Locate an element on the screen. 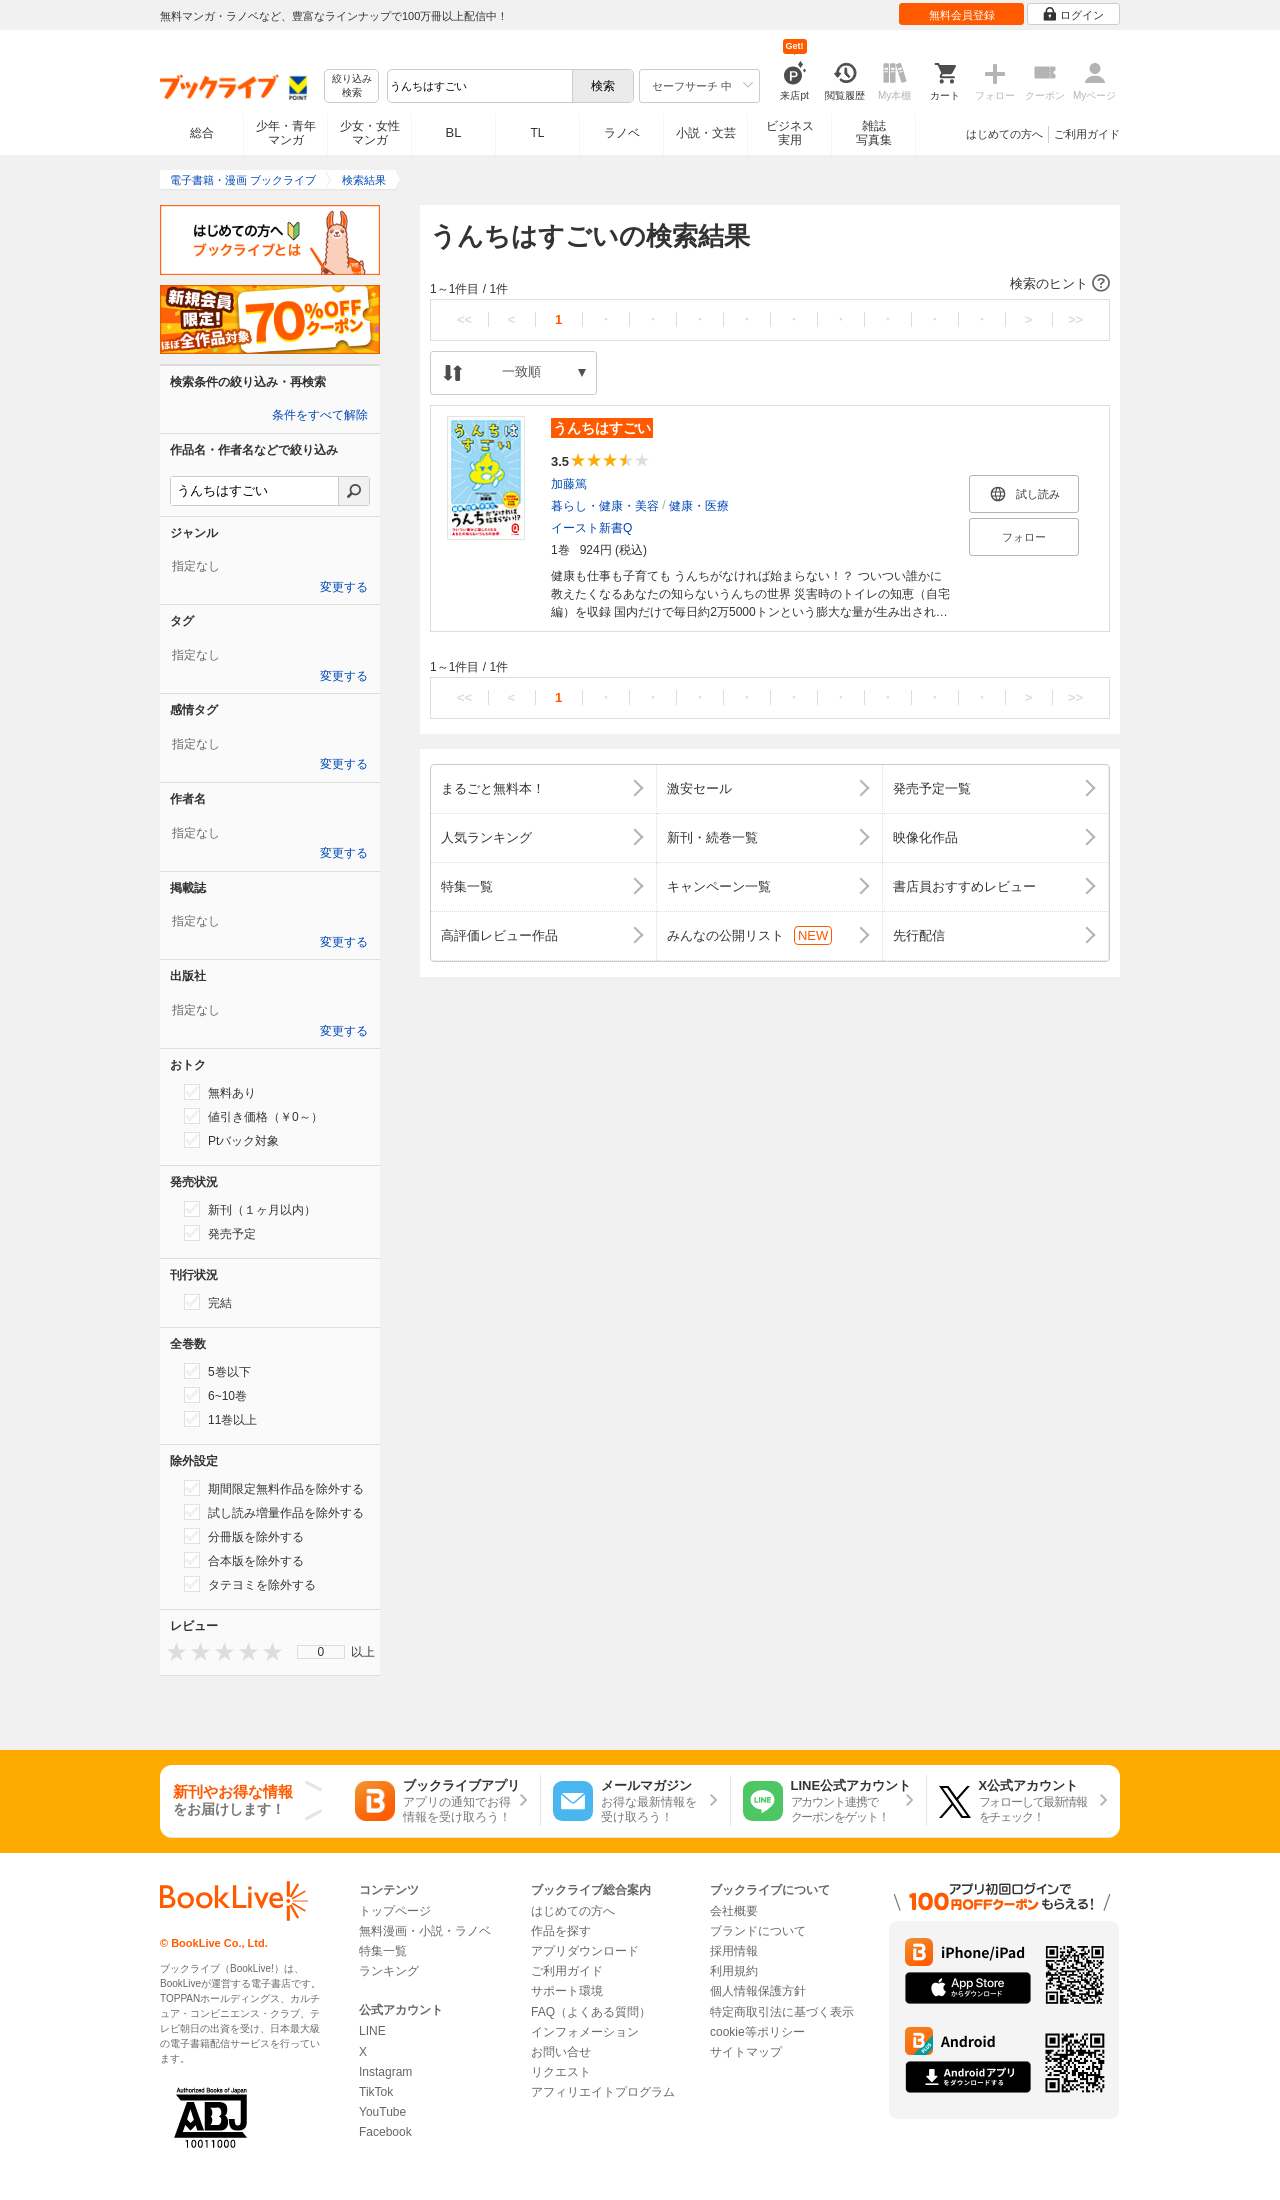 The height and width of the screenshot is (2200, 1280). アフィリエイトプログラム is located at coordinates (603, 2092).